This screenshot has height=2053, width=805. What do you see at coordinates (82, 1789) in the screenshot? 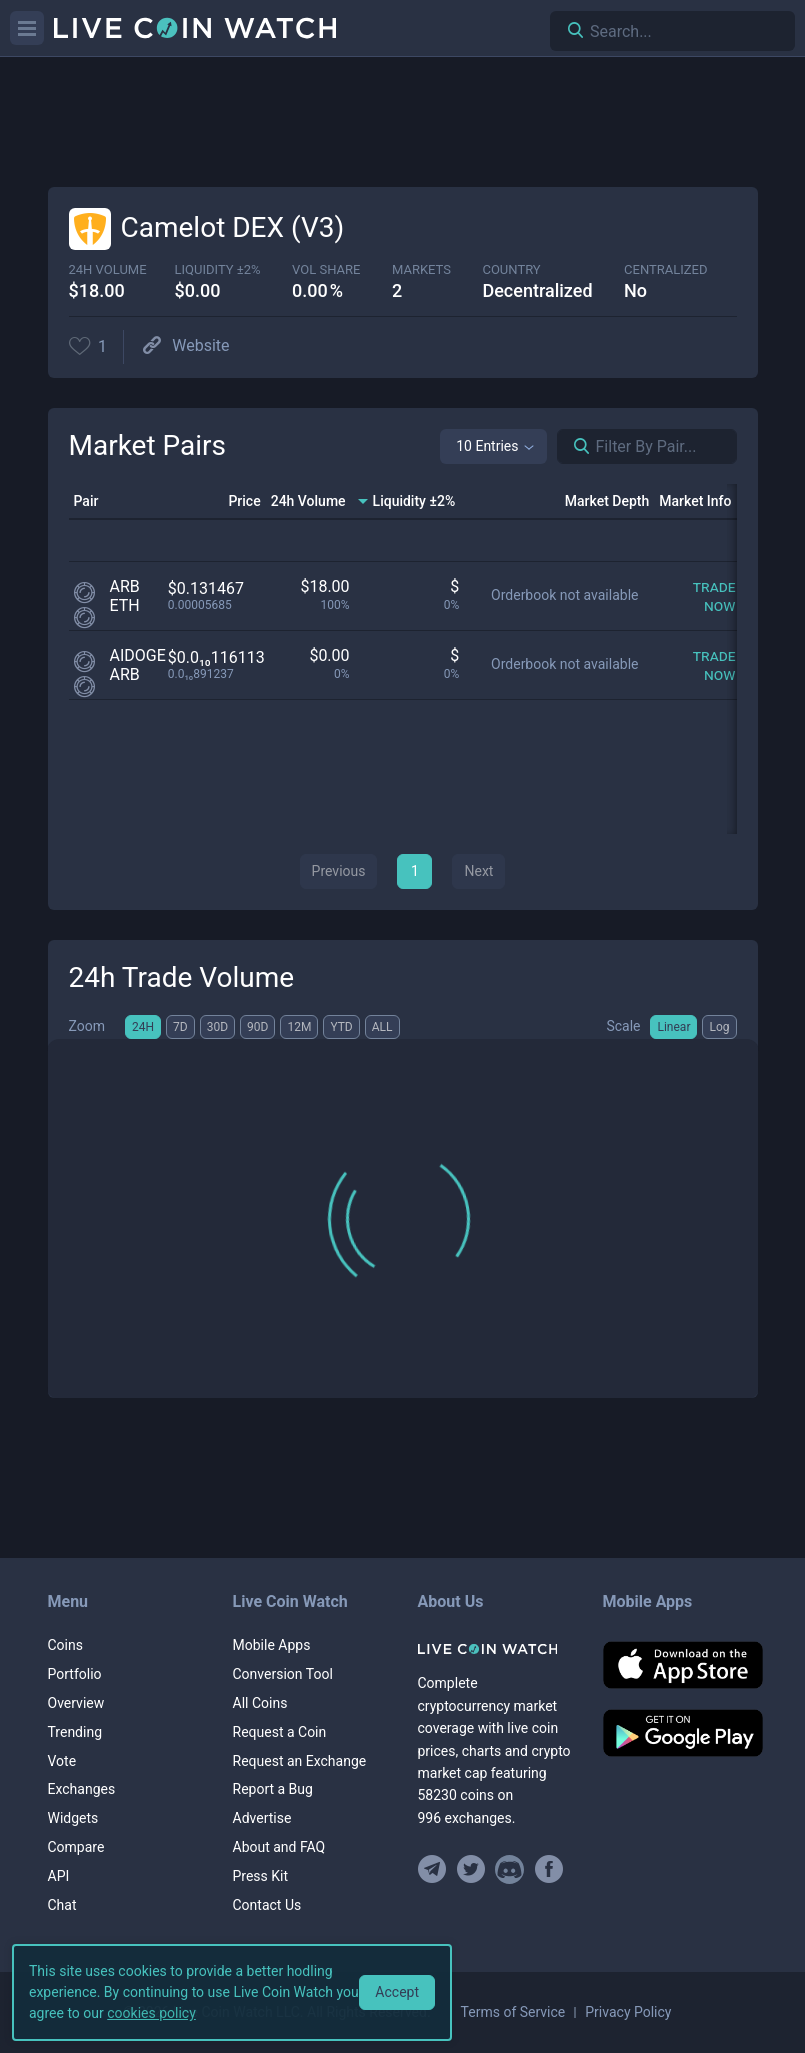
I see `Exchanges` at bounding box center [82, 1789].